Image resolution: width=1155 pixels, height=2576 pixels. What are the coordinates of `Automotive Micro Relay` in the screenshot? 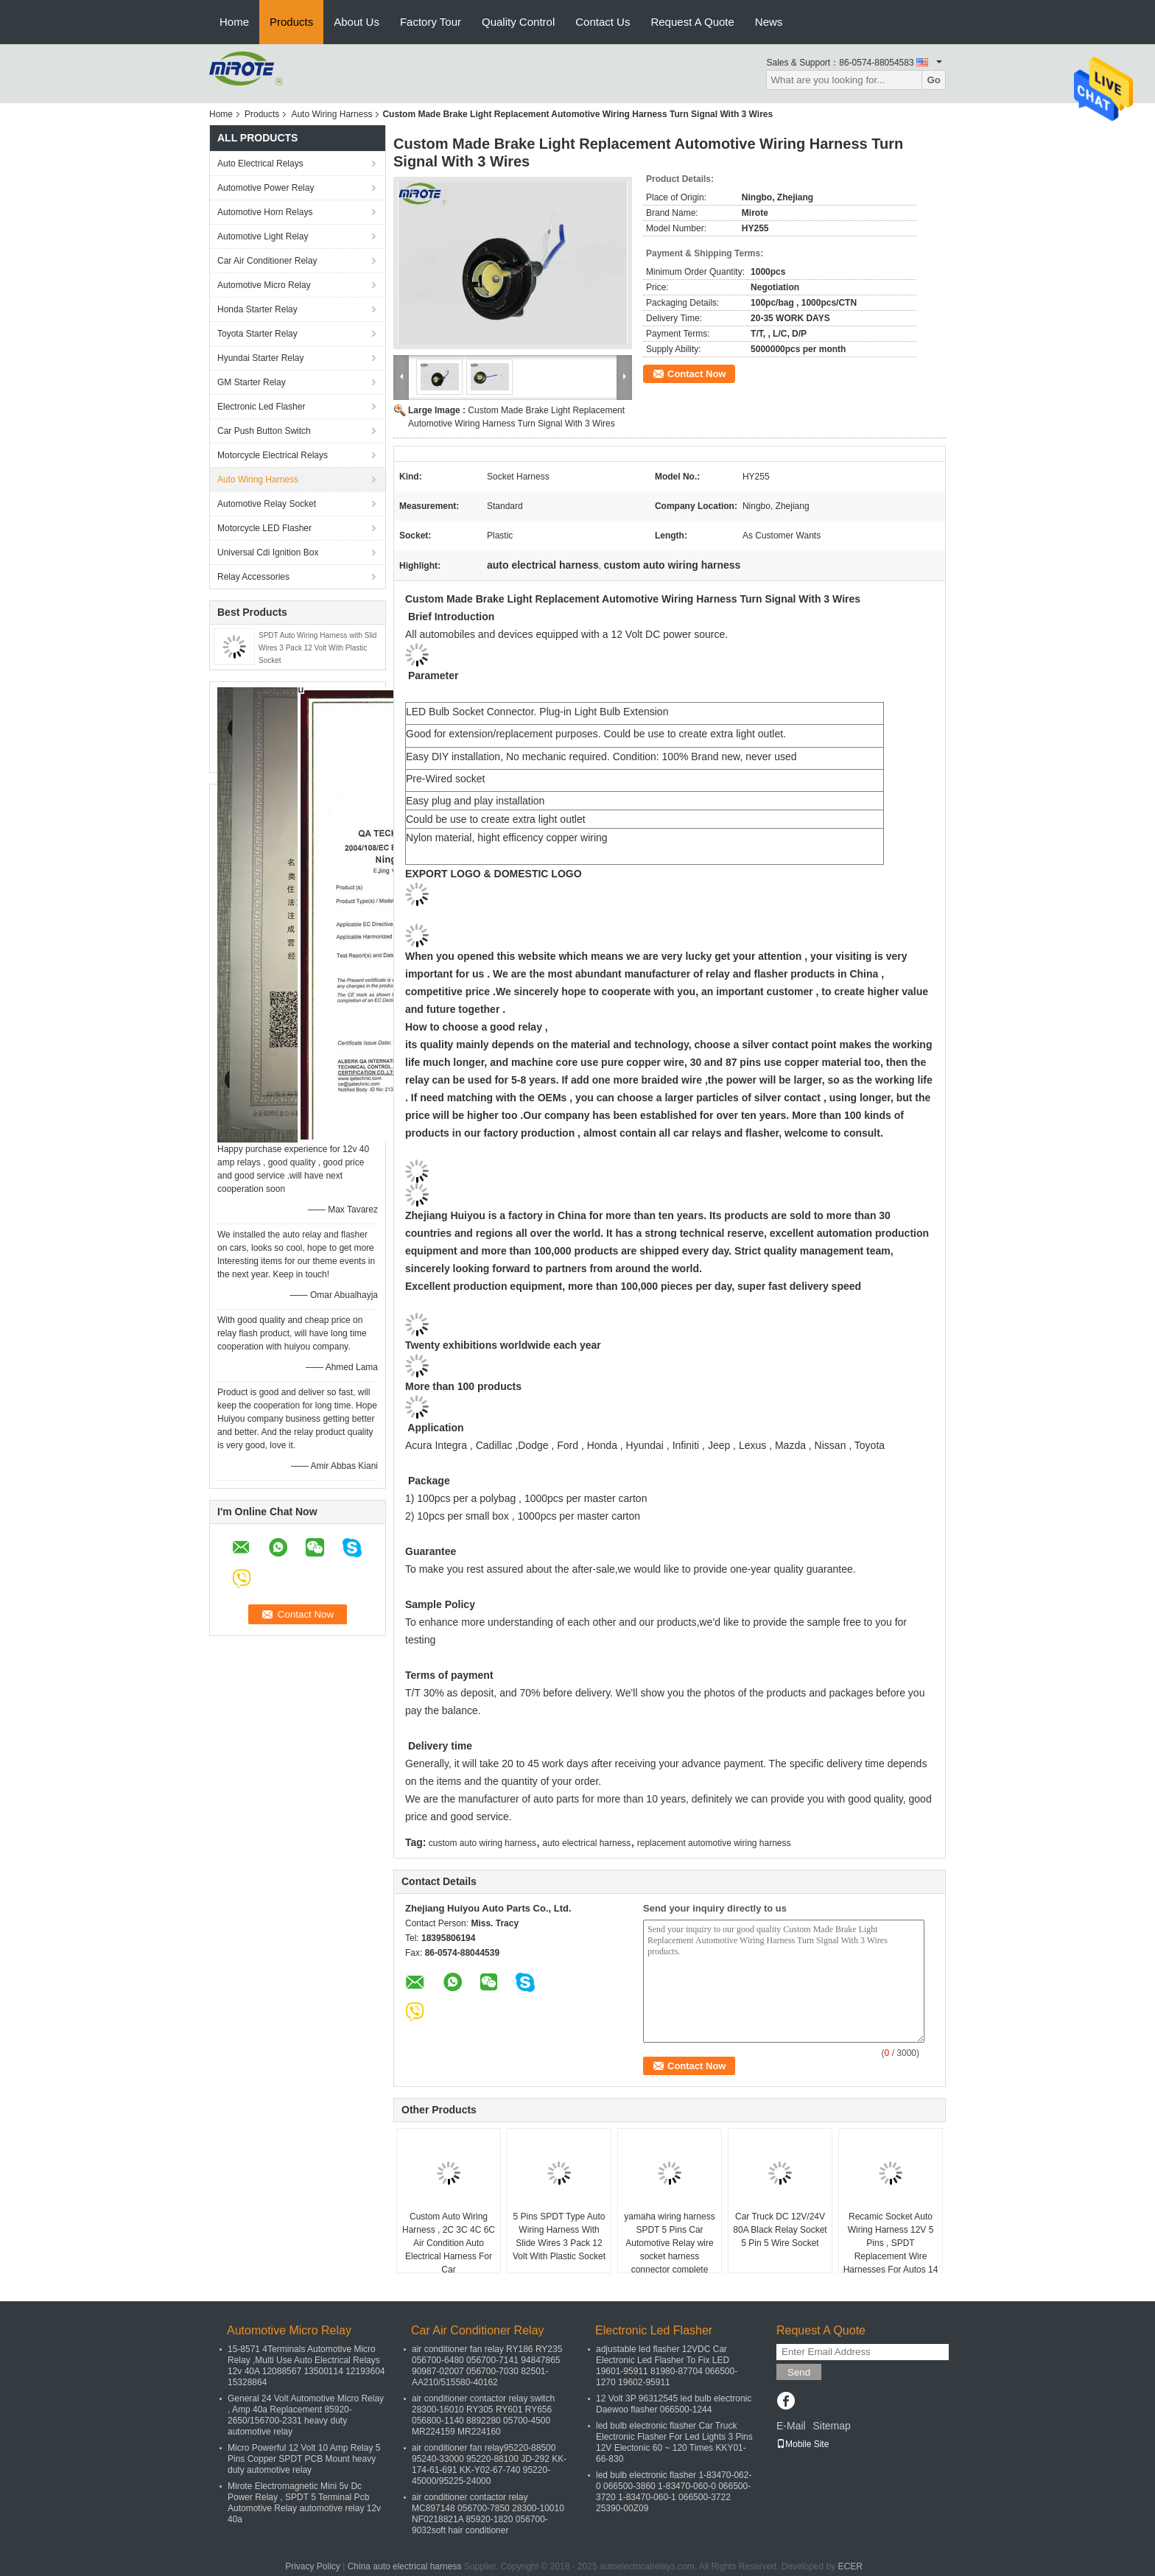 It's located at (264, 285).